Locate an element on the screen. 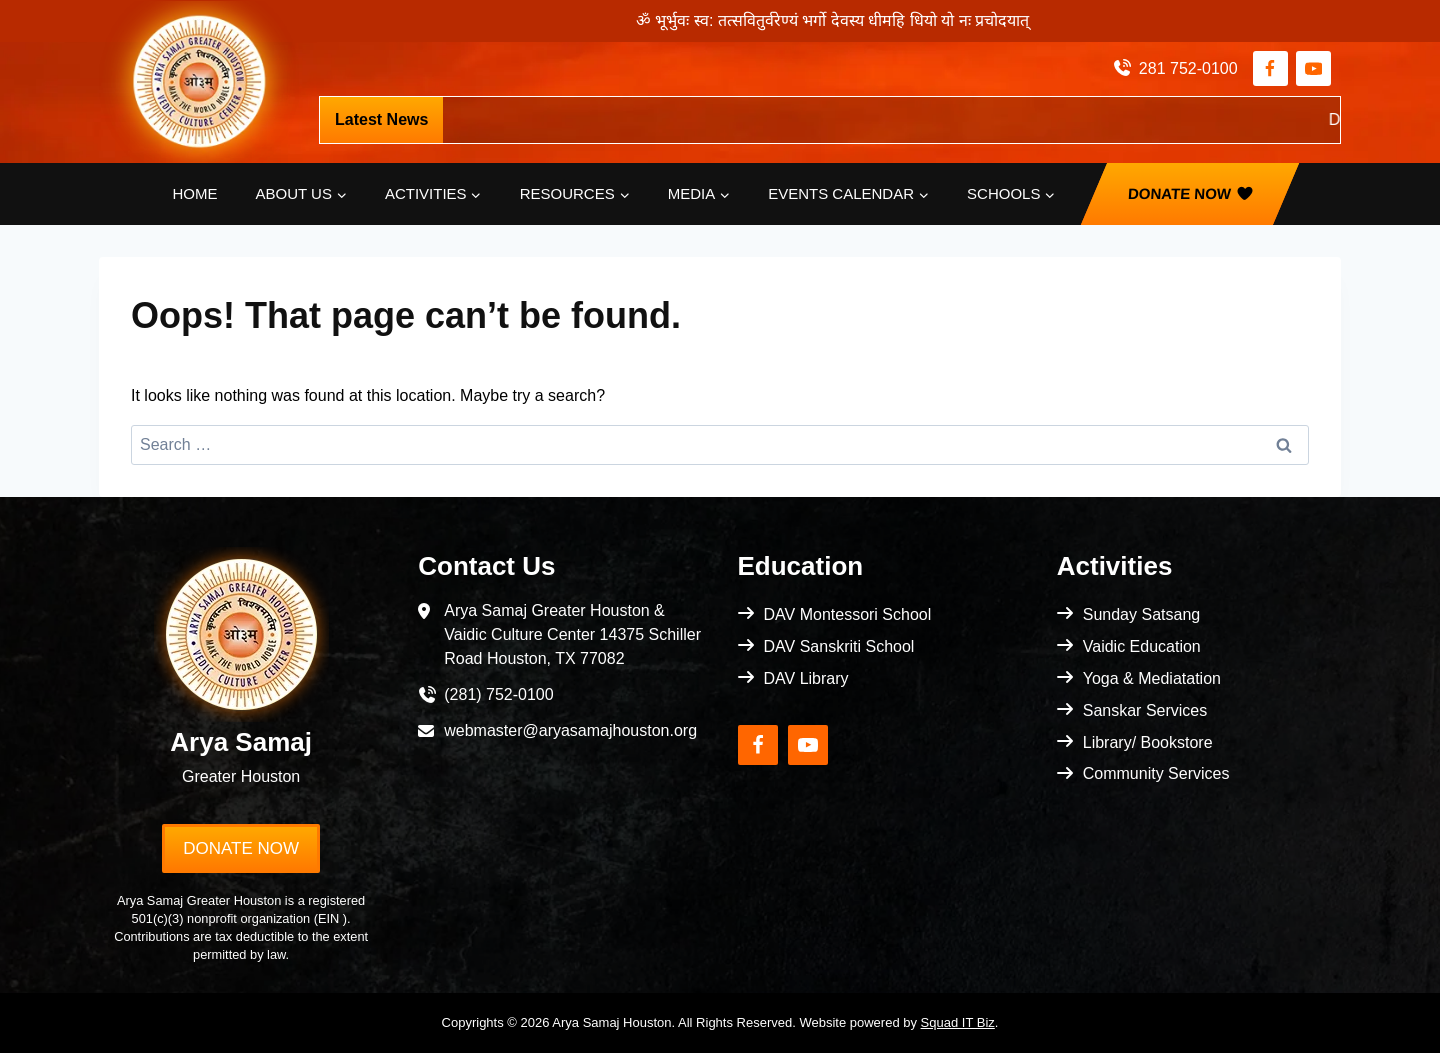 The image size is (1440, 1053). DAV Sanskriti School is located at coordinates (839, 646).